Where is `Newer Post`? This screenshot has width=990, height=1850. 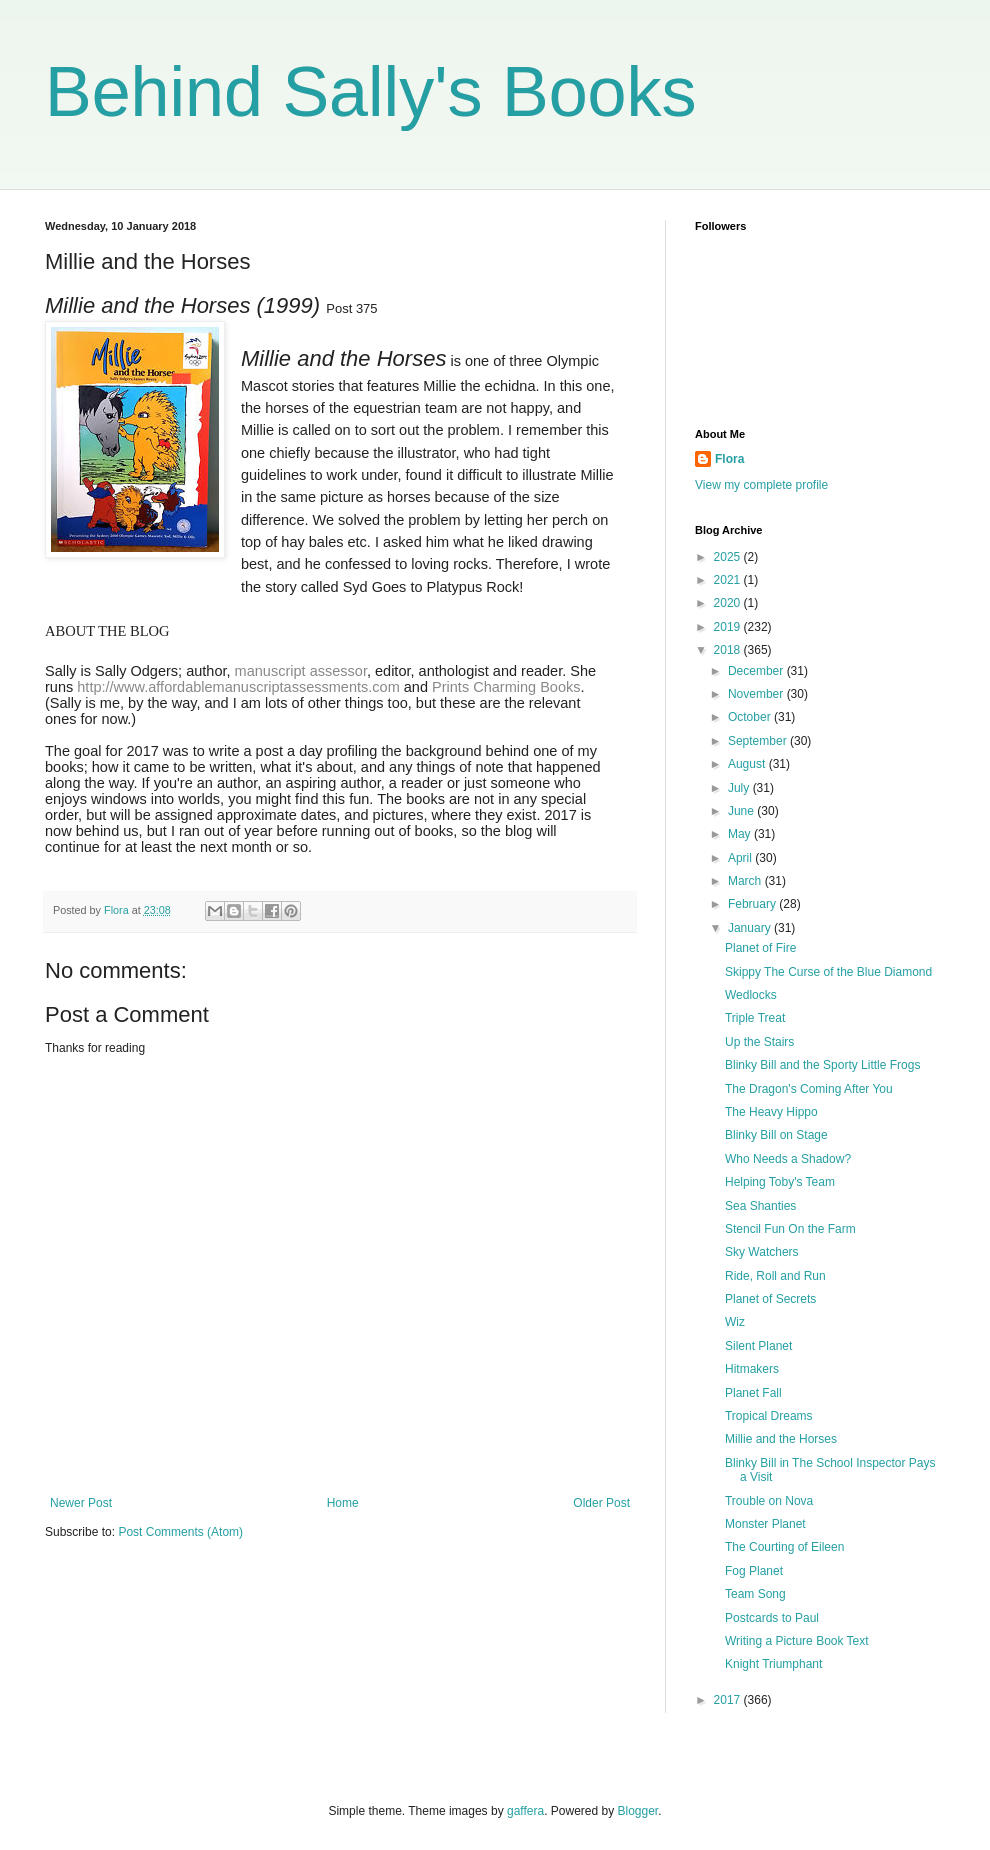 Newer Post is located at coordinates (81, 1503).